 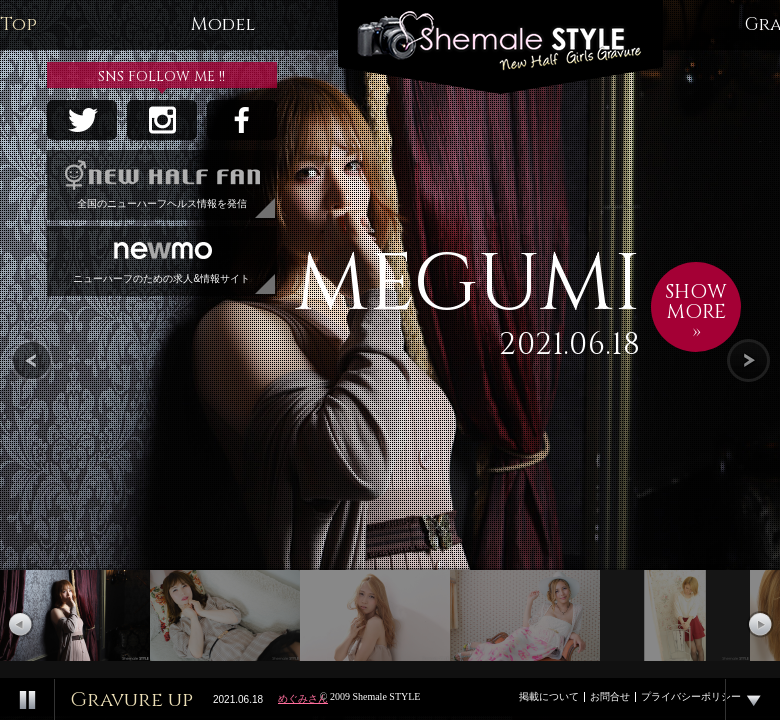 I want to click on 全国のニューハーフヘルス情報を発信, so click(x=162, y=179).